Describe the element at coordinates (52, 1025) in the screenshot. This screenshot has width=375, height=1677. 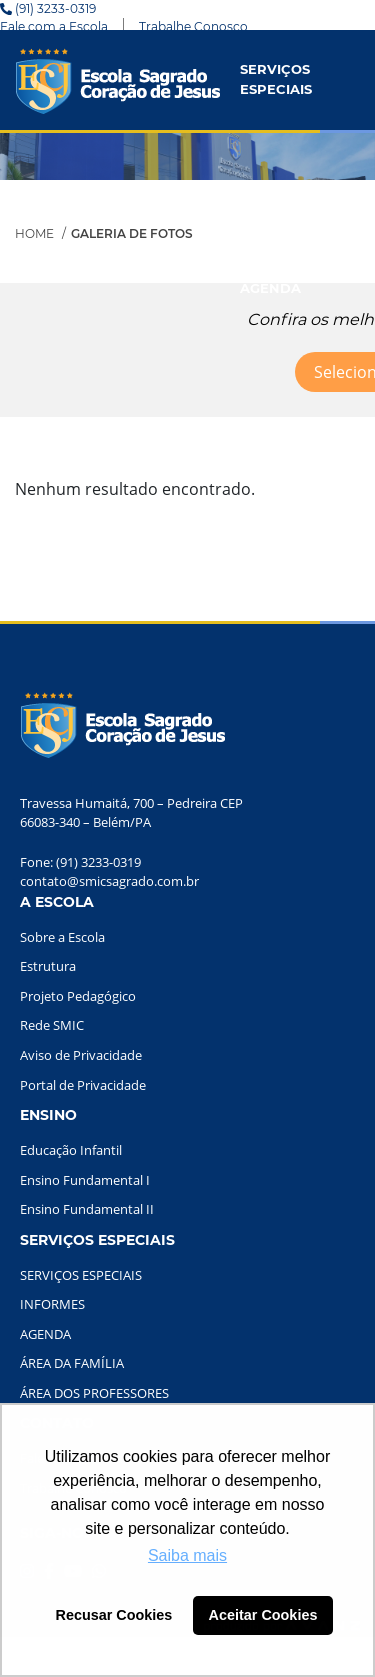
I see `Rede SMIC` at that location.